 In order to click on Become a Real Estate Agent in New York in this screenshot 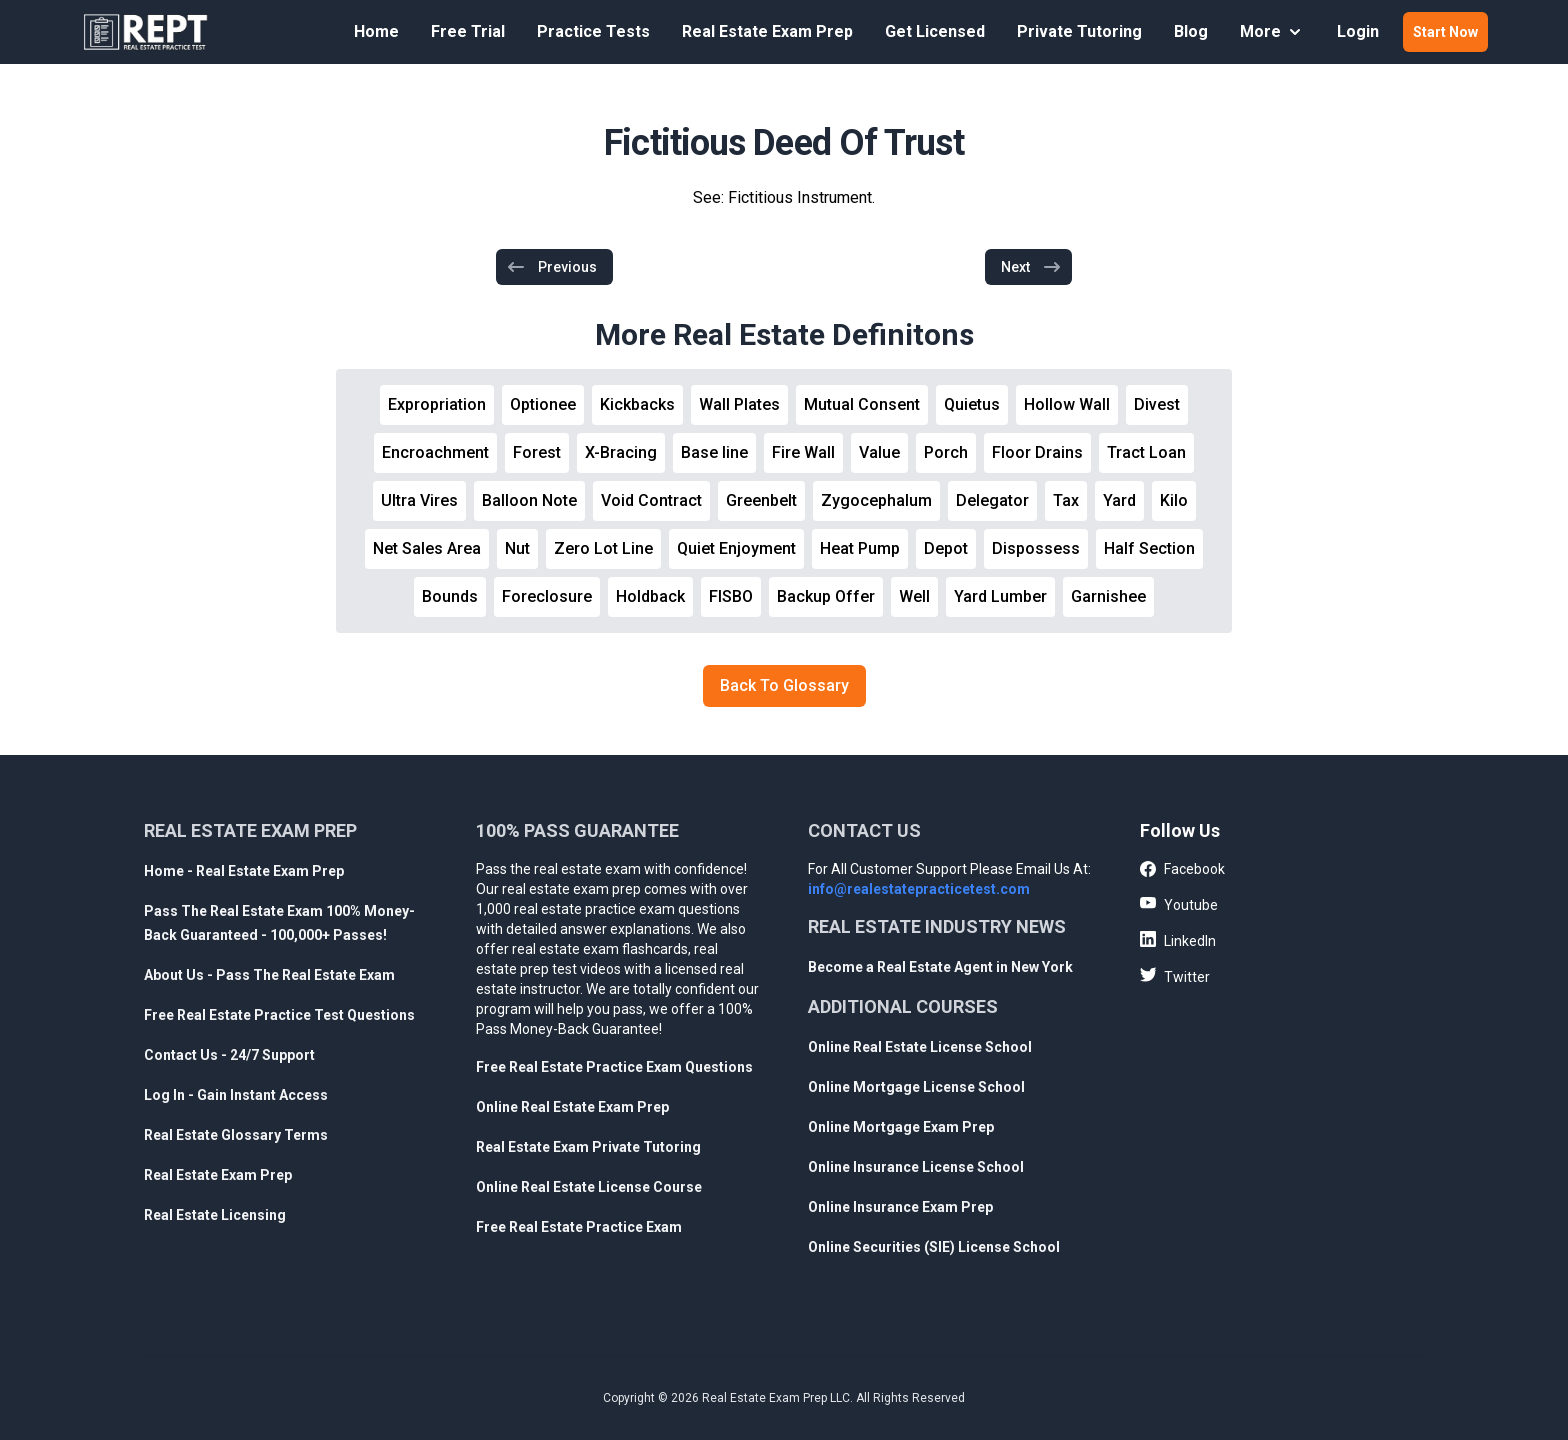, I will do `click(940, 967)`.